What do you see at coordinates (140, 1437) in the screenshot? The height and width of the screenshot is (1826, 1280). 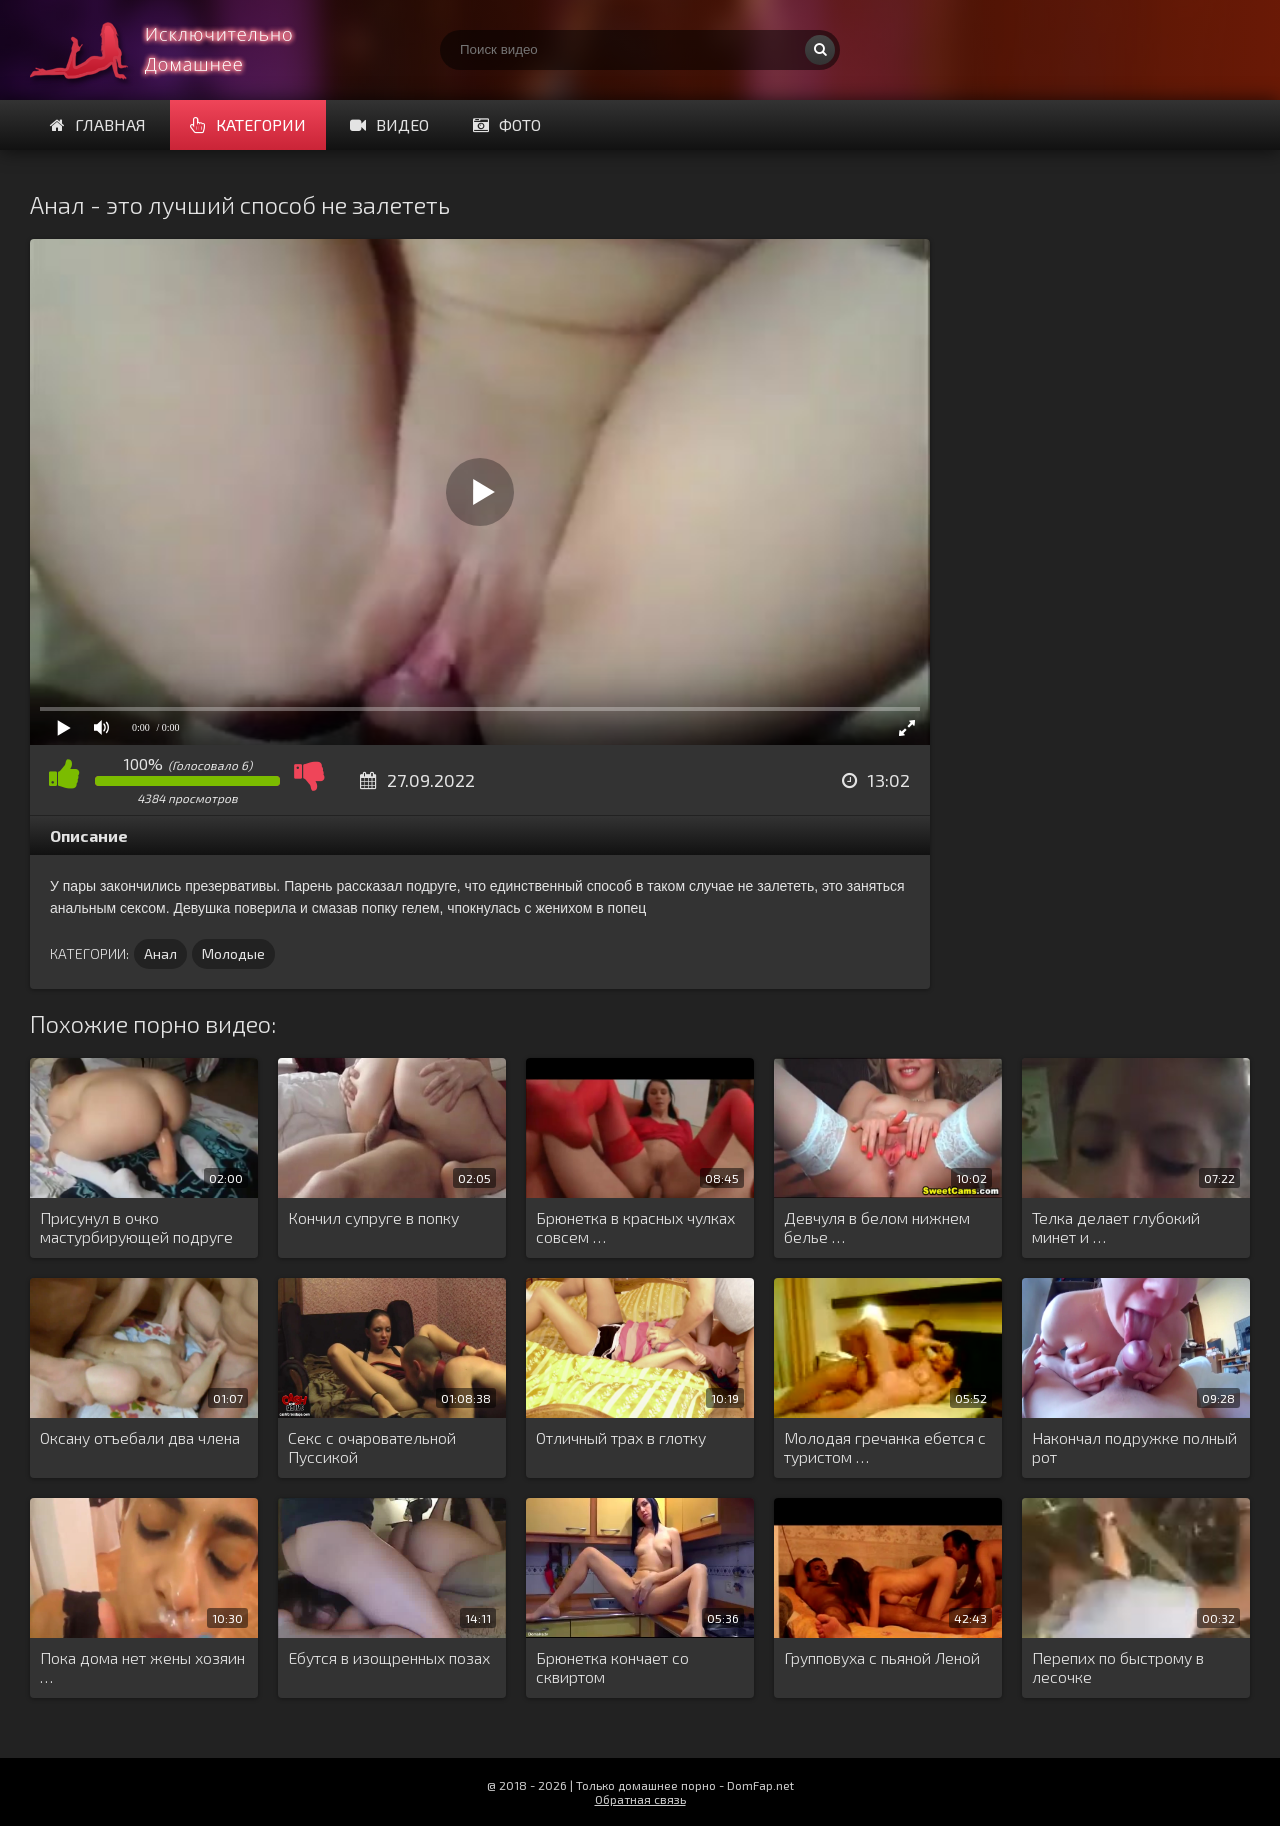 I see `Оксану отъебали два члена` at bounding box center [140, 1437].